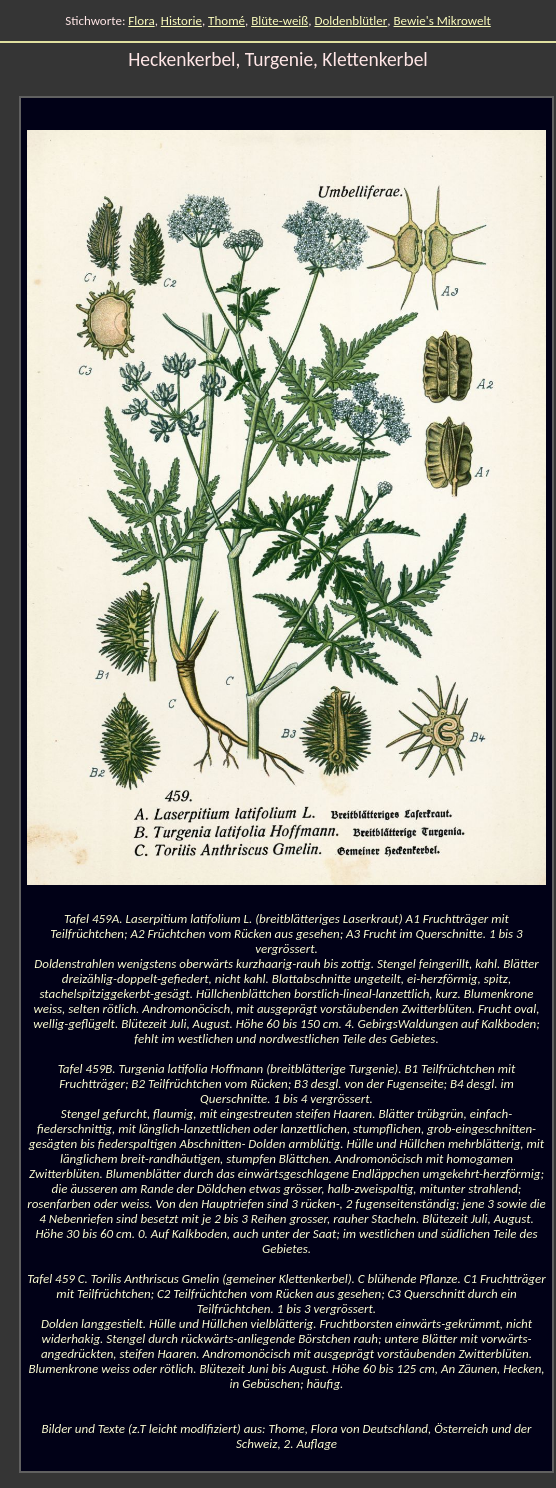 The image size is (556, 1488). I want to click on Blüte-weiß, so click(279, 20).